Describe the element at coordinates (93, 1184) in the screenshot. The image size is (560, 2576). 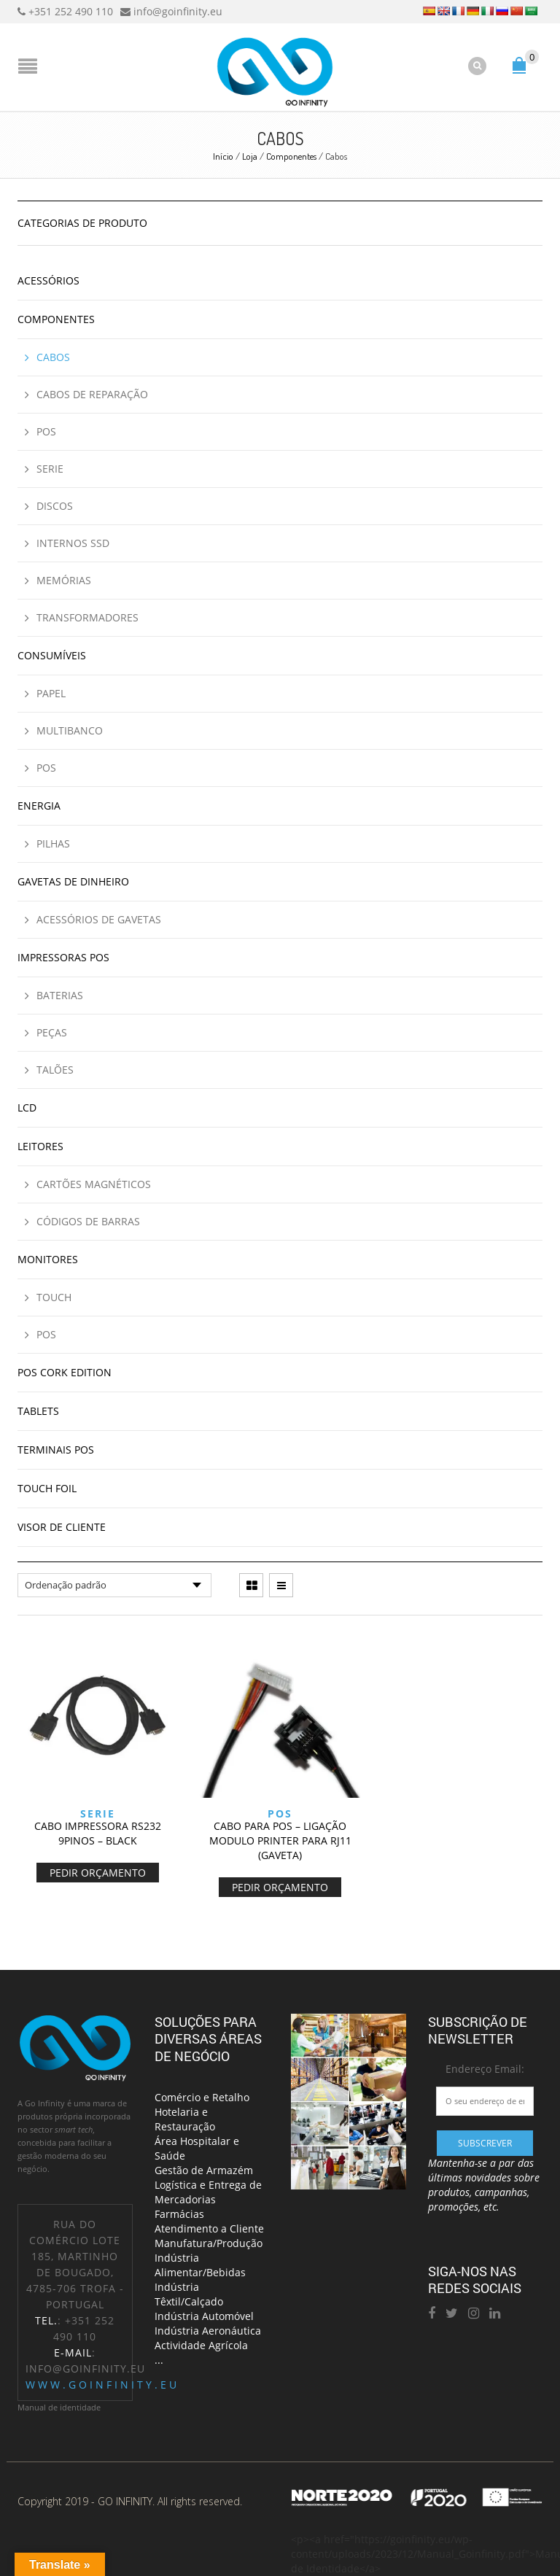
I see `Cartões Magnéticos` at that location.